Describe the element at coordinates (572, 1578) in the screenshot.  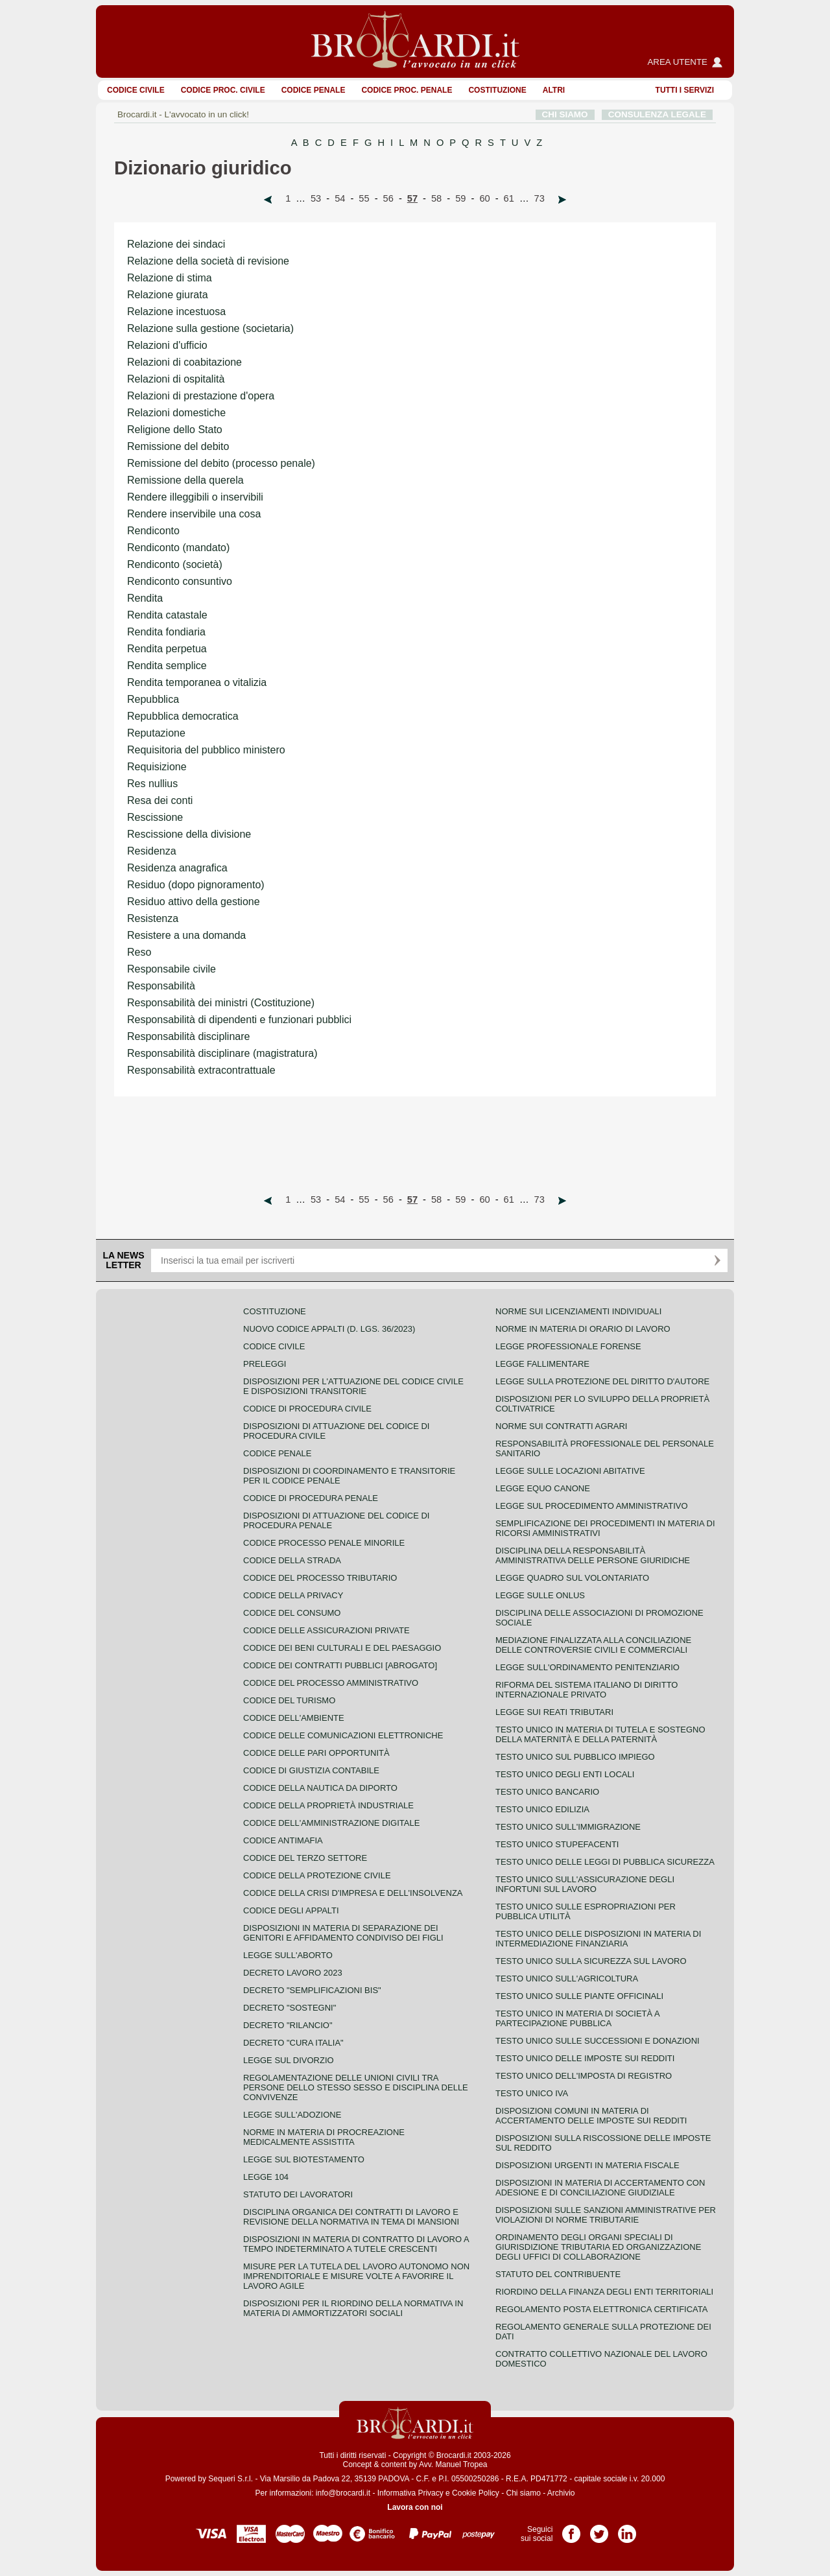
I see `Legge quadro sul volontariato` at that location.